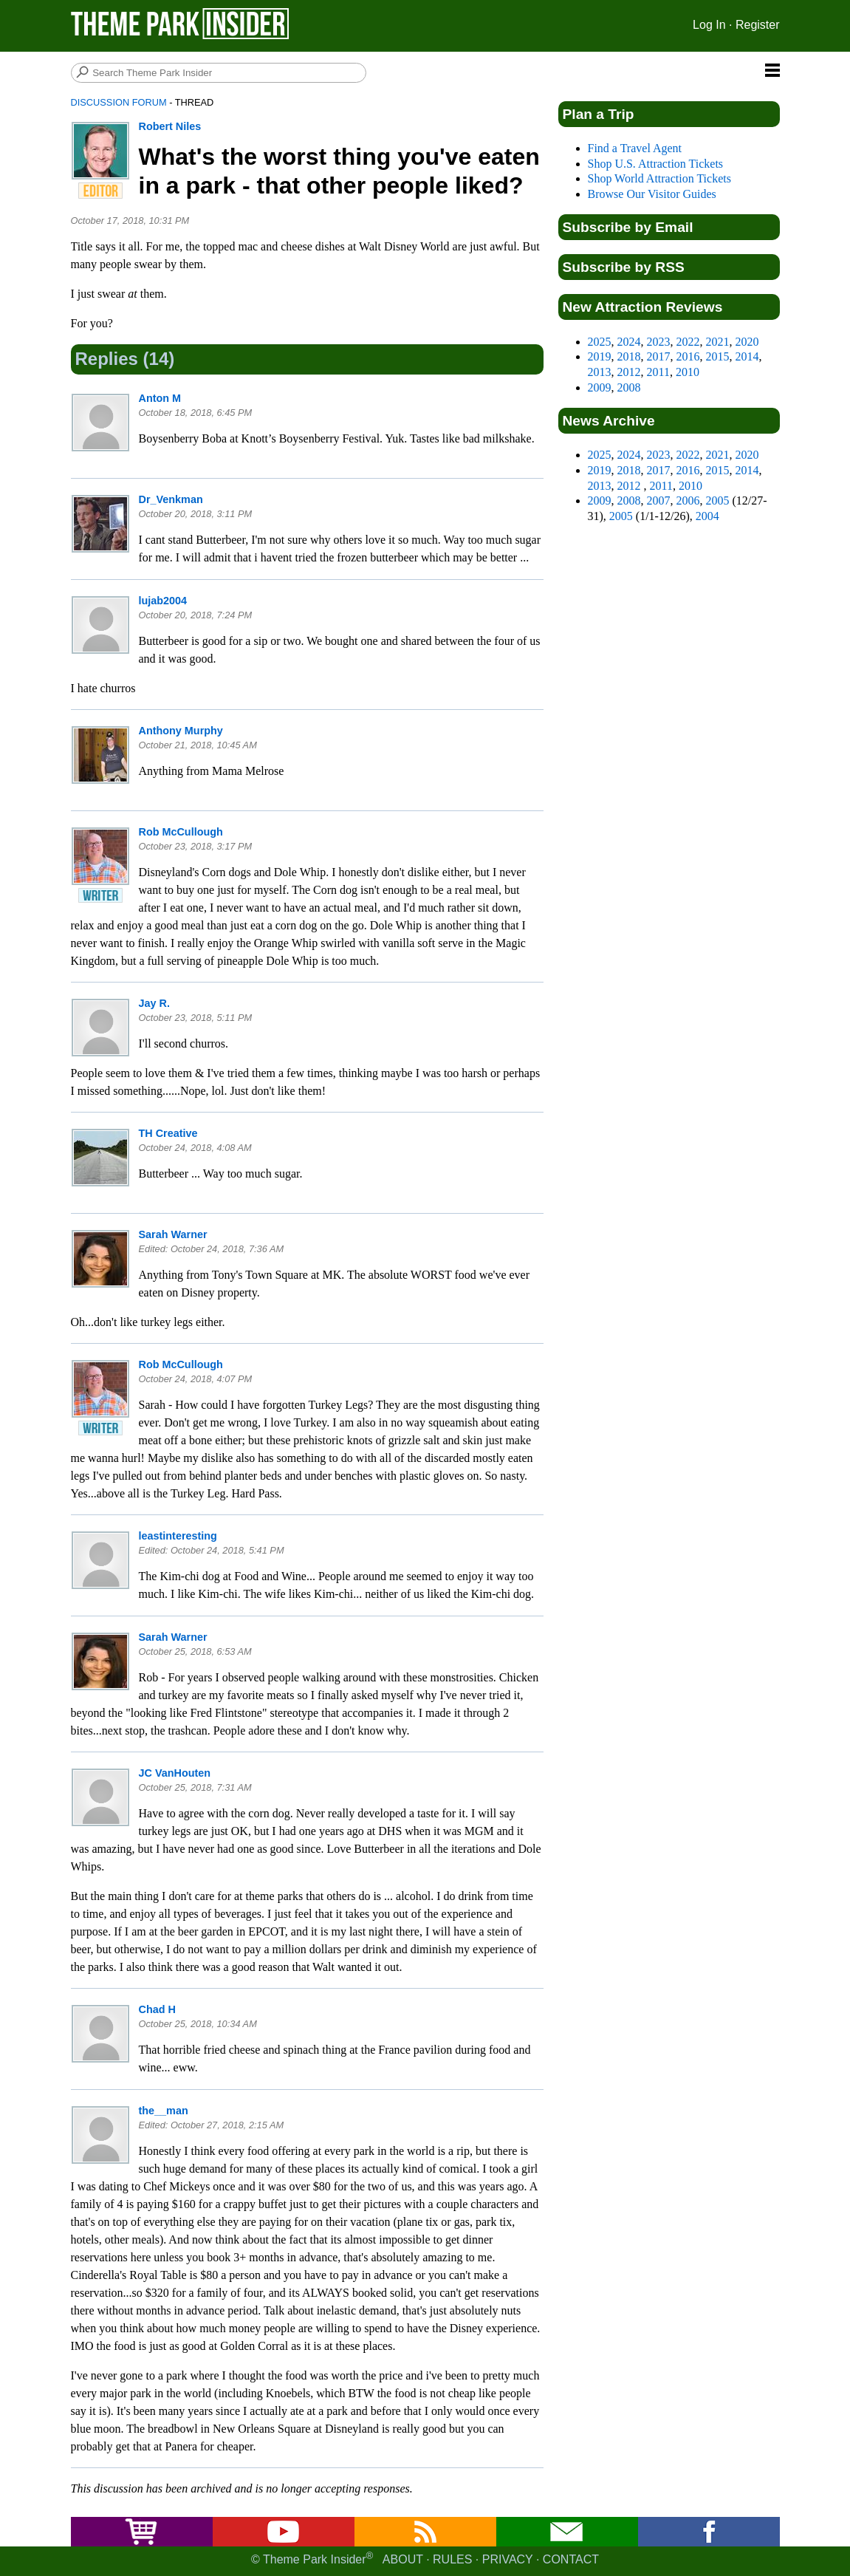 The height and width of the screenshot is (2576, 850). I want to click on 2007, so click(659, 500).